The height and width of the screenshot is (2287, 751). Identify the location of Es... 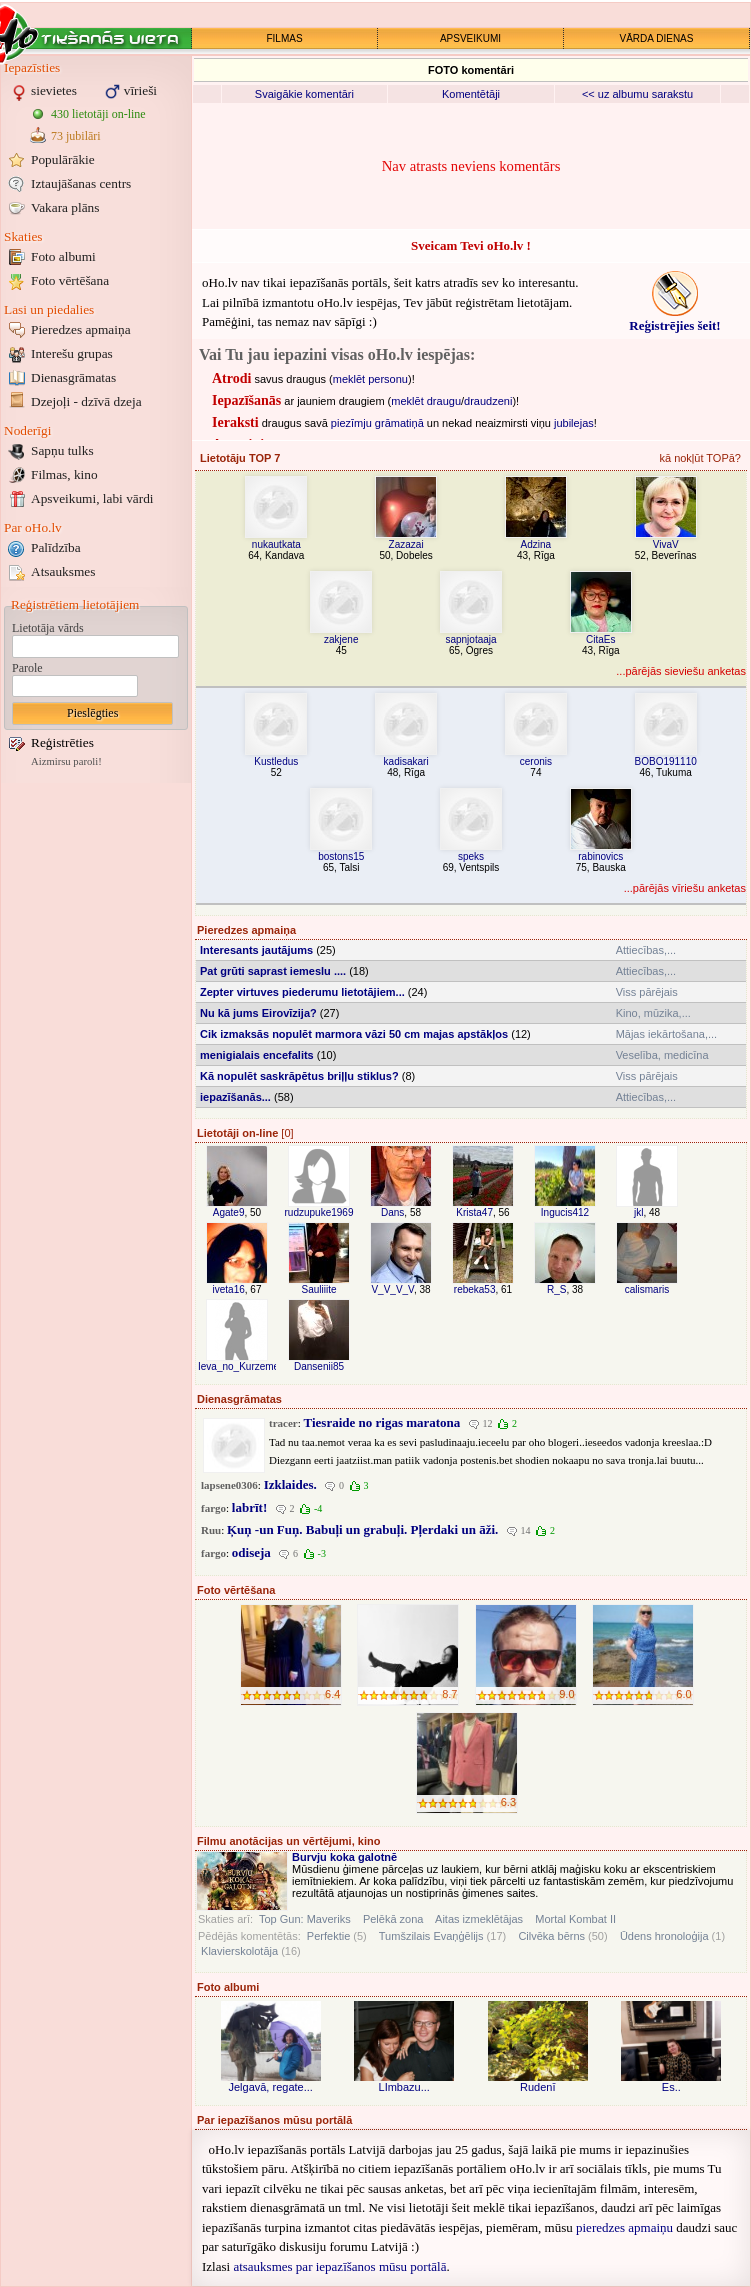
(671, 2087).